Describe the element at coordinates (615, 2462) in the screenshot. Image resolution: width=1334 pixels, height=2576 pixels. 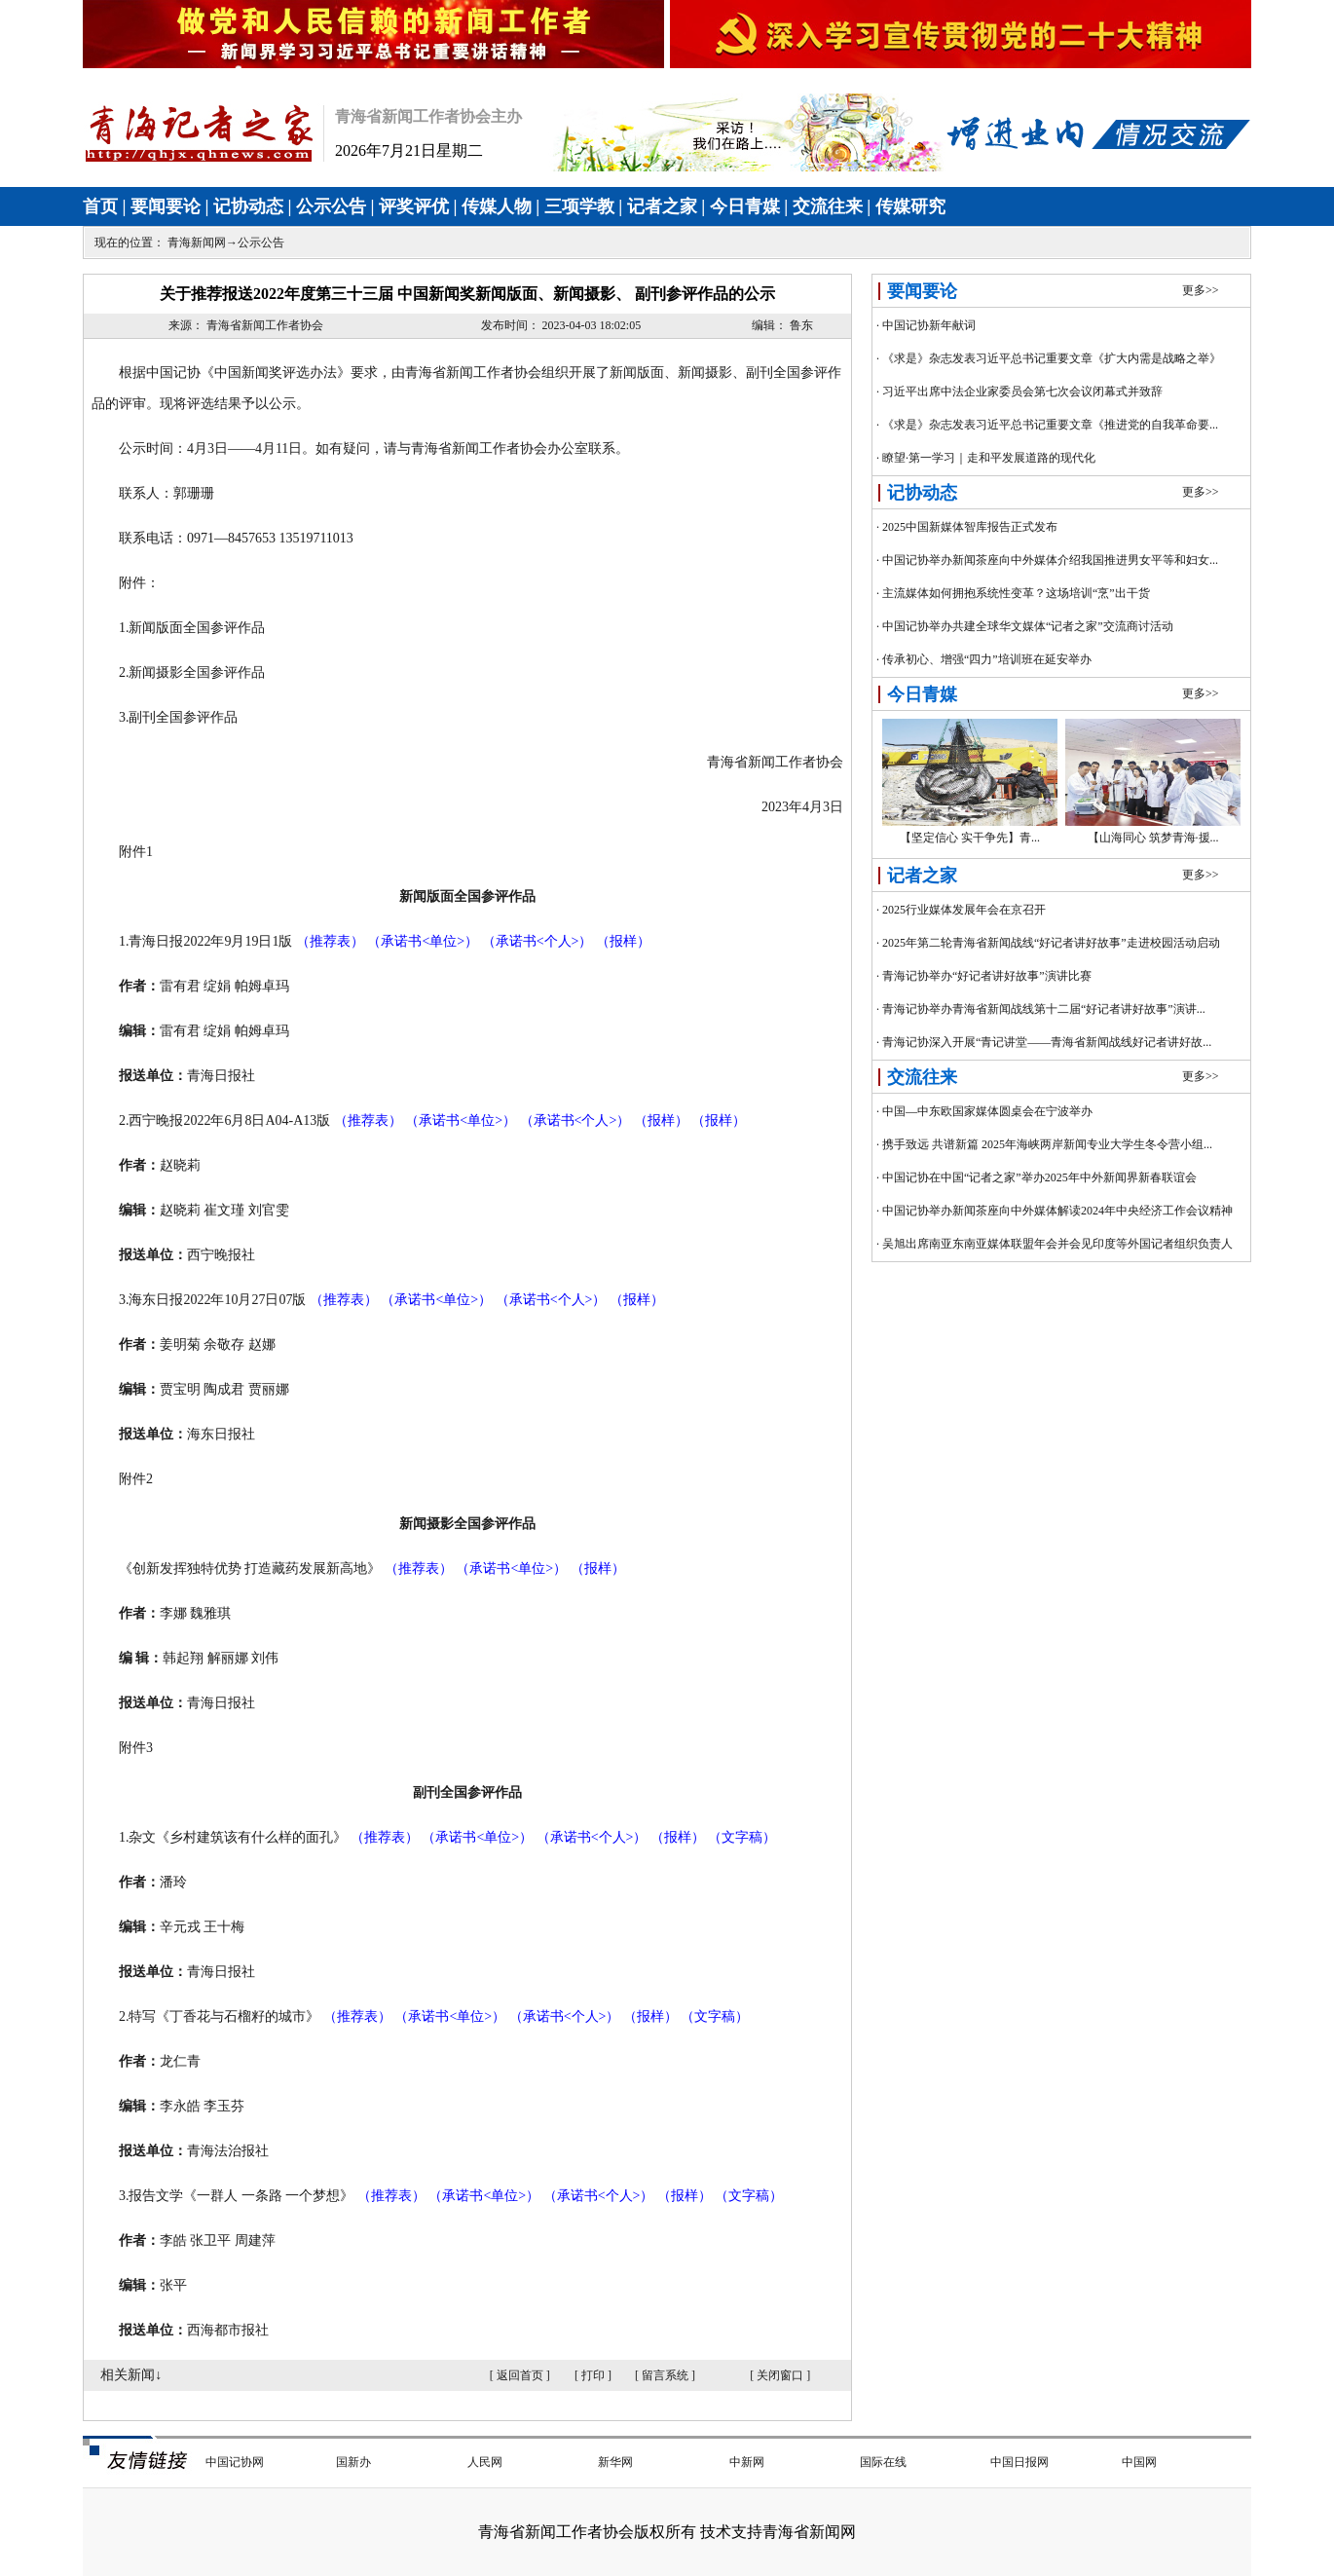
I see `新华网` at that location.